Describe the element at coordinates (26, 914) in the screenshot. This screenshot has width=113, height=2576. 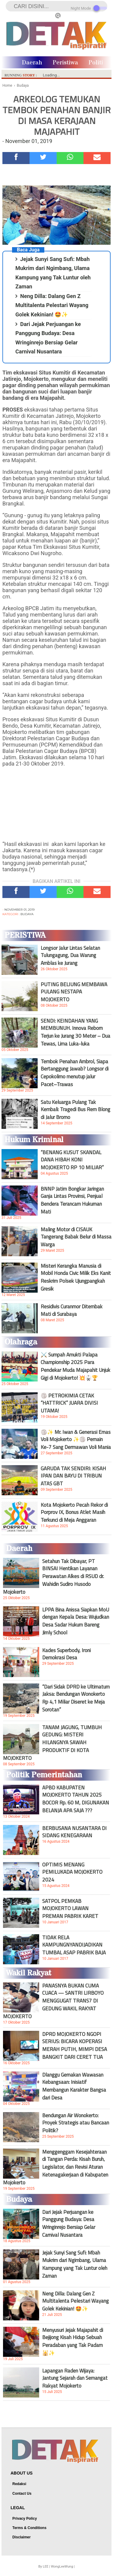
I see `Budaya` at that location.